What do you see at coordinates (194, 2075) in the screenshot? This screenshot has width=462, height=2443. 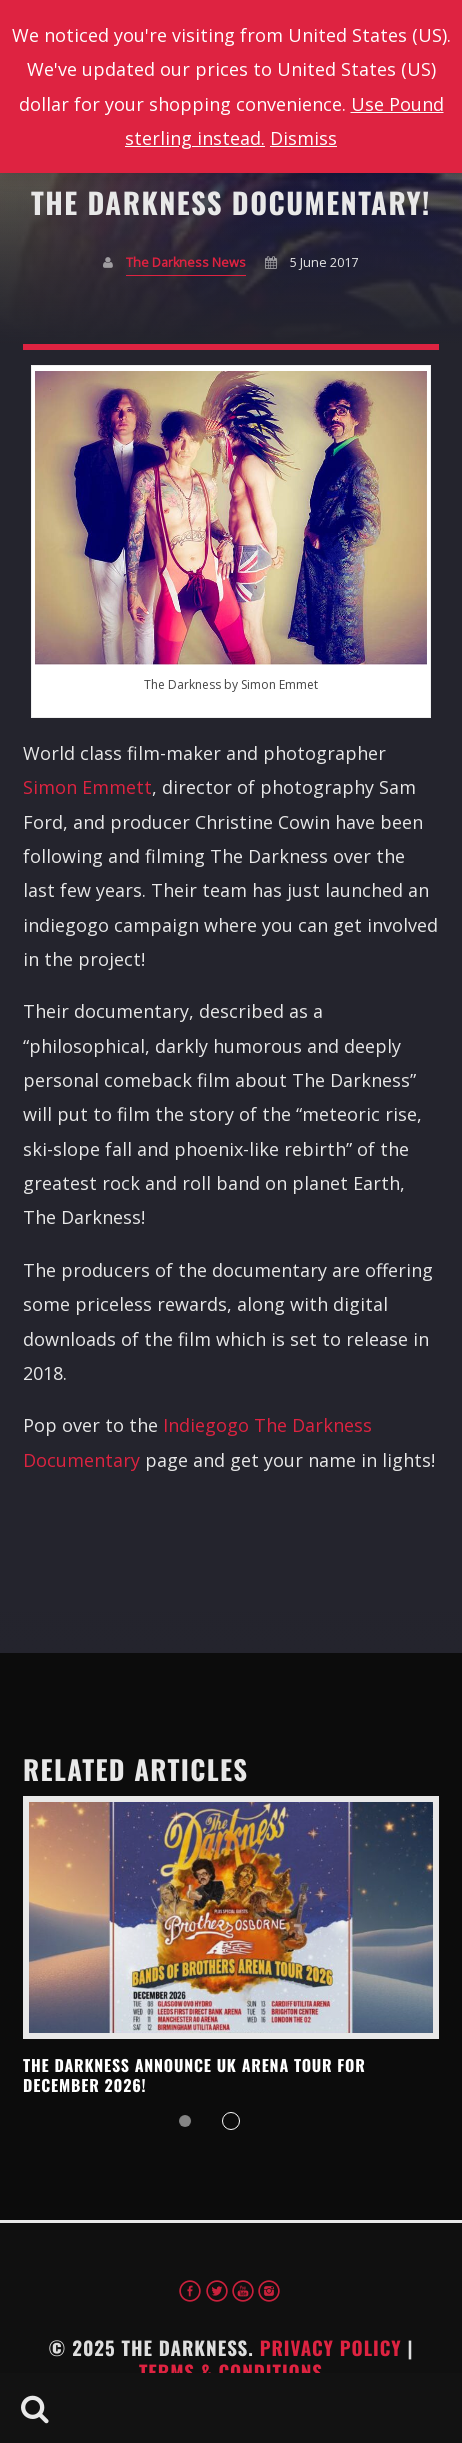 I see `THE DARKNESS ANNOUNCE UK ARENA TOUR FOR DECEMBER 2026!` at bounding box center [194, 2075].